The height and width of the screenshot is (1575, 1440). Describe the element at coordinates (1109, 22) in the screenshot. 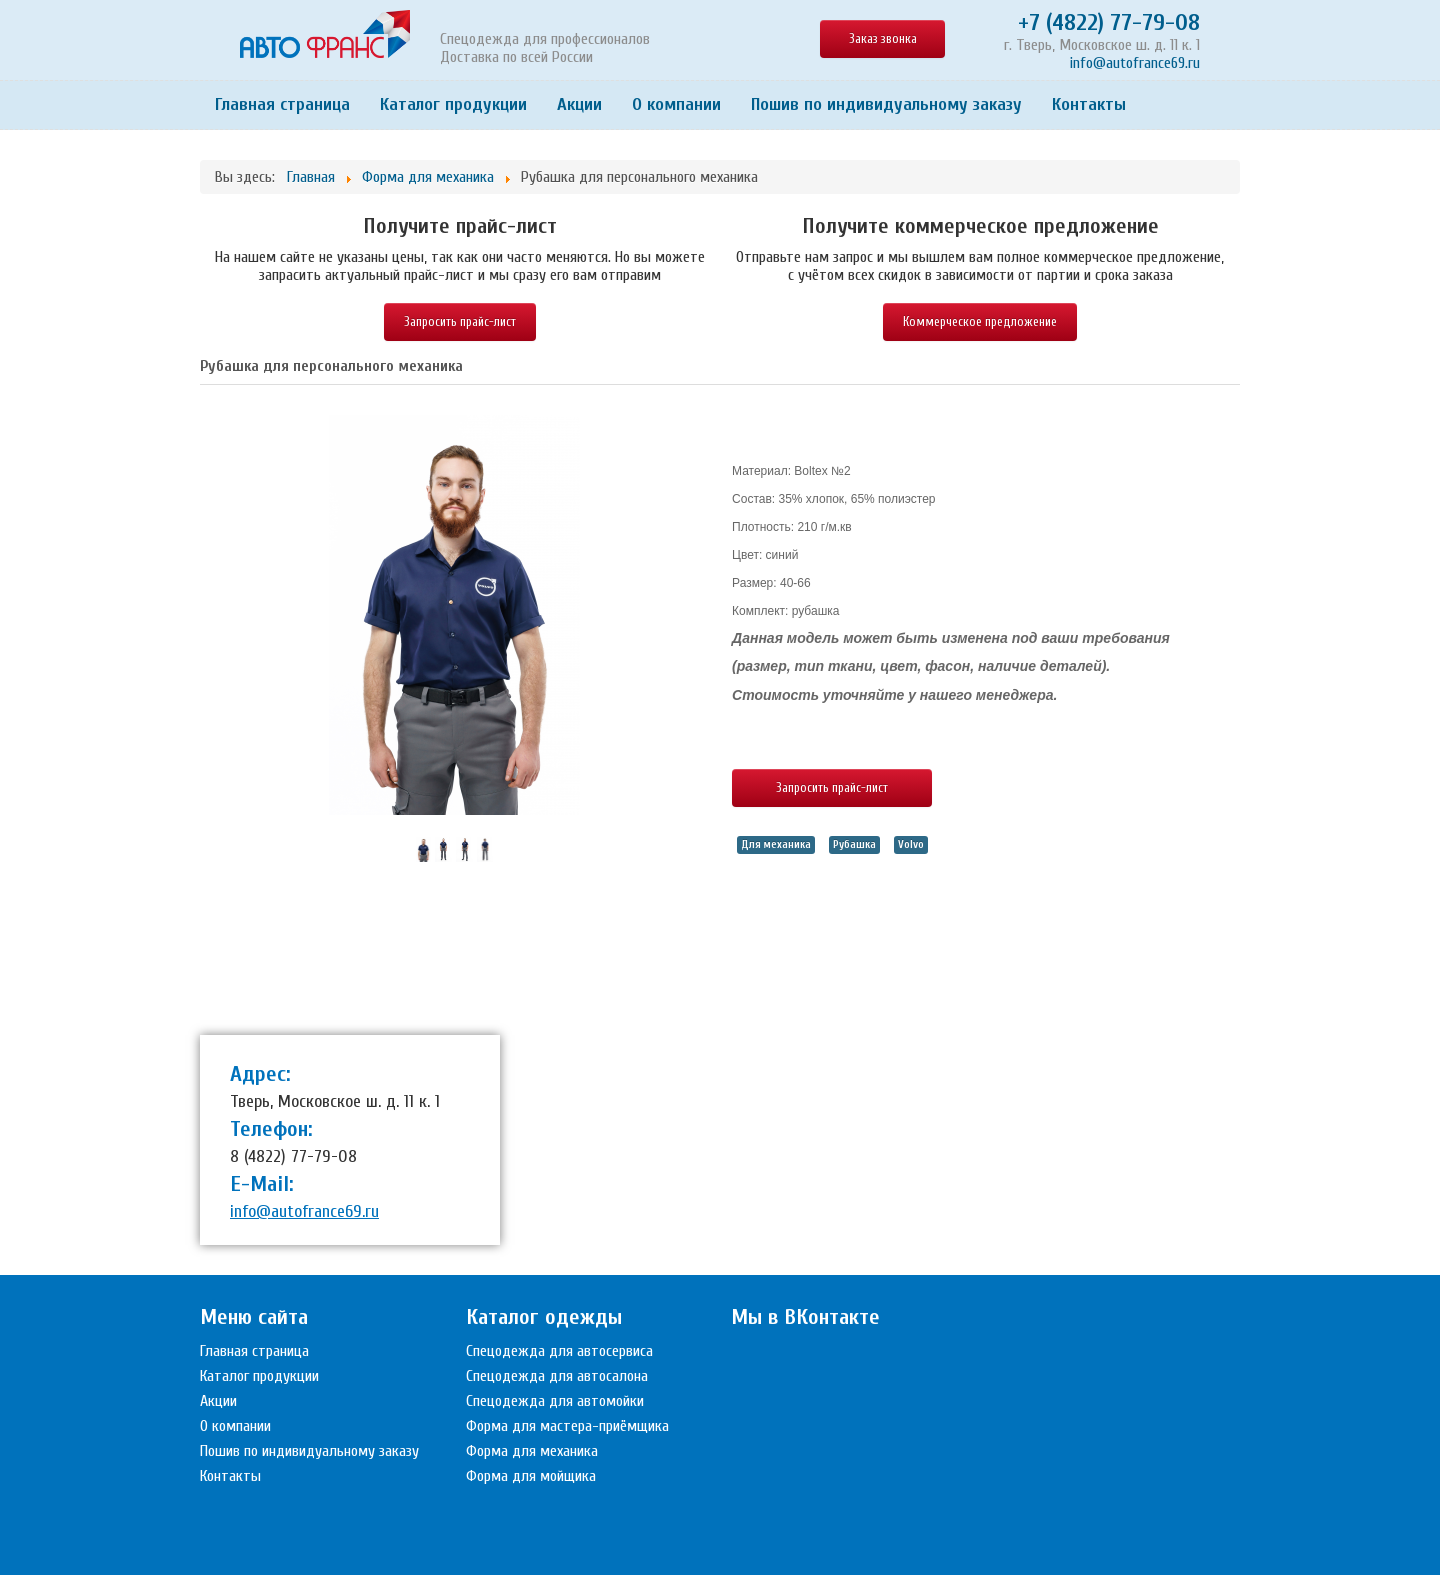

I see `+7 (4822) 77-79-08` at that location.